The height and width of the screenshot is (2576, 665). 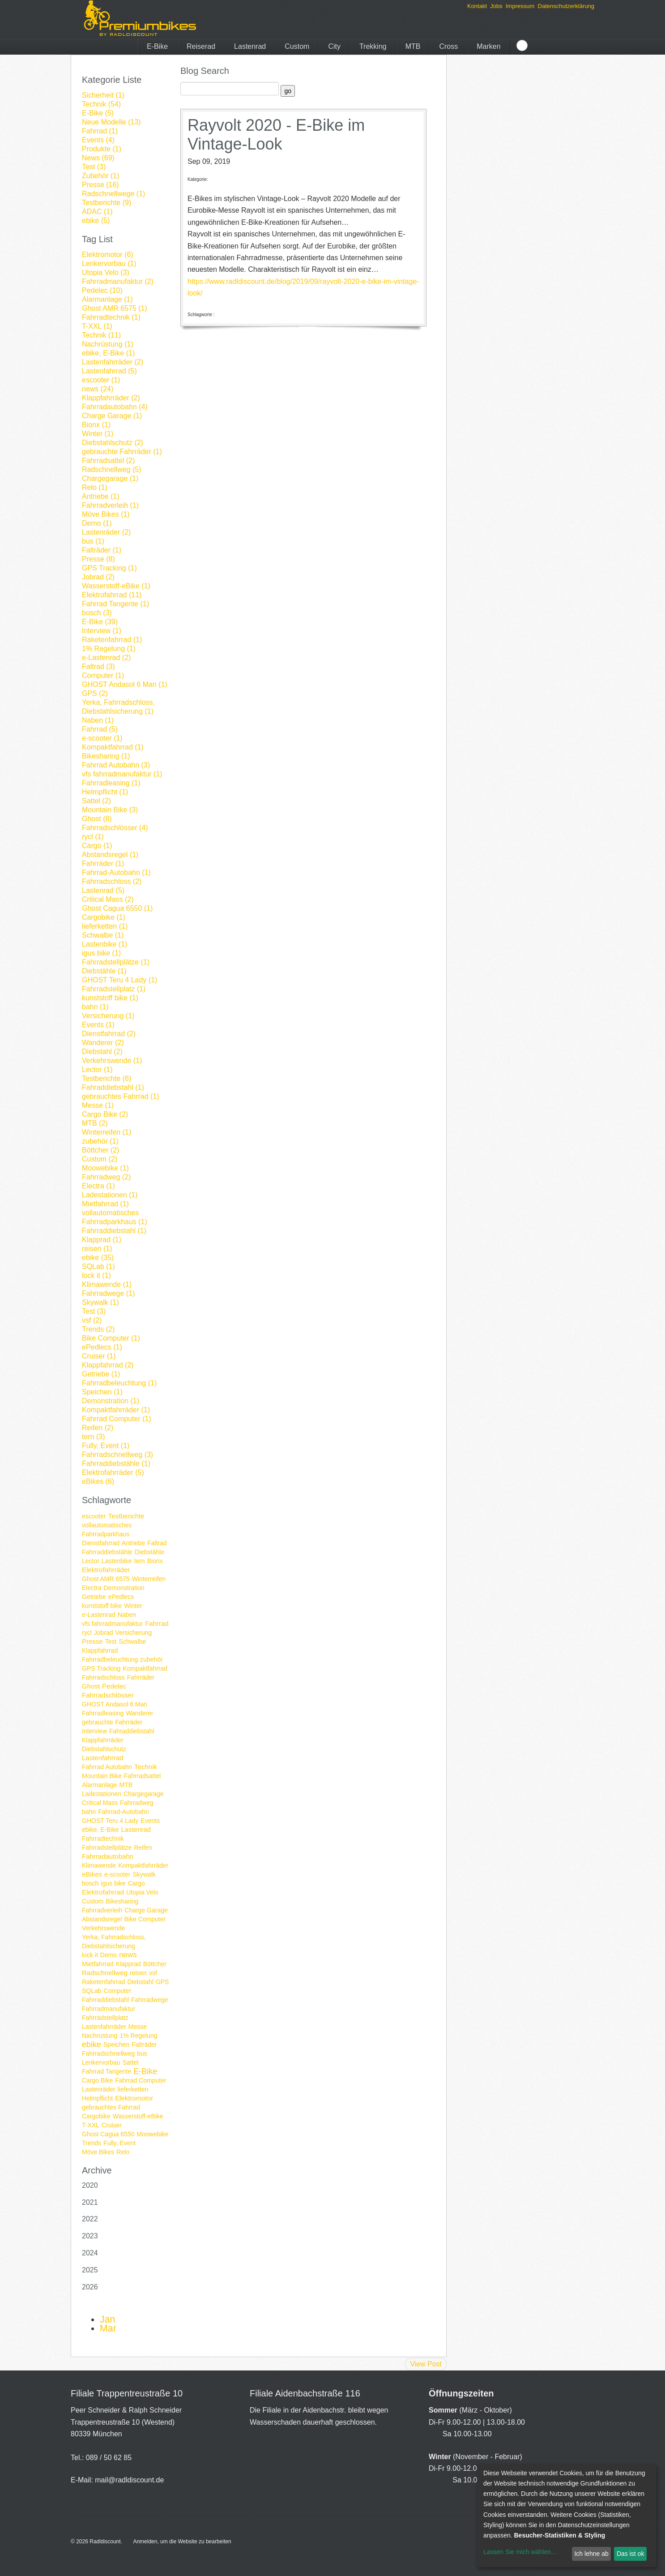 What do you see at coordinates (101, 149) in the screenshot?
I see `Produkte (1)` at bounding box center [101, 149].